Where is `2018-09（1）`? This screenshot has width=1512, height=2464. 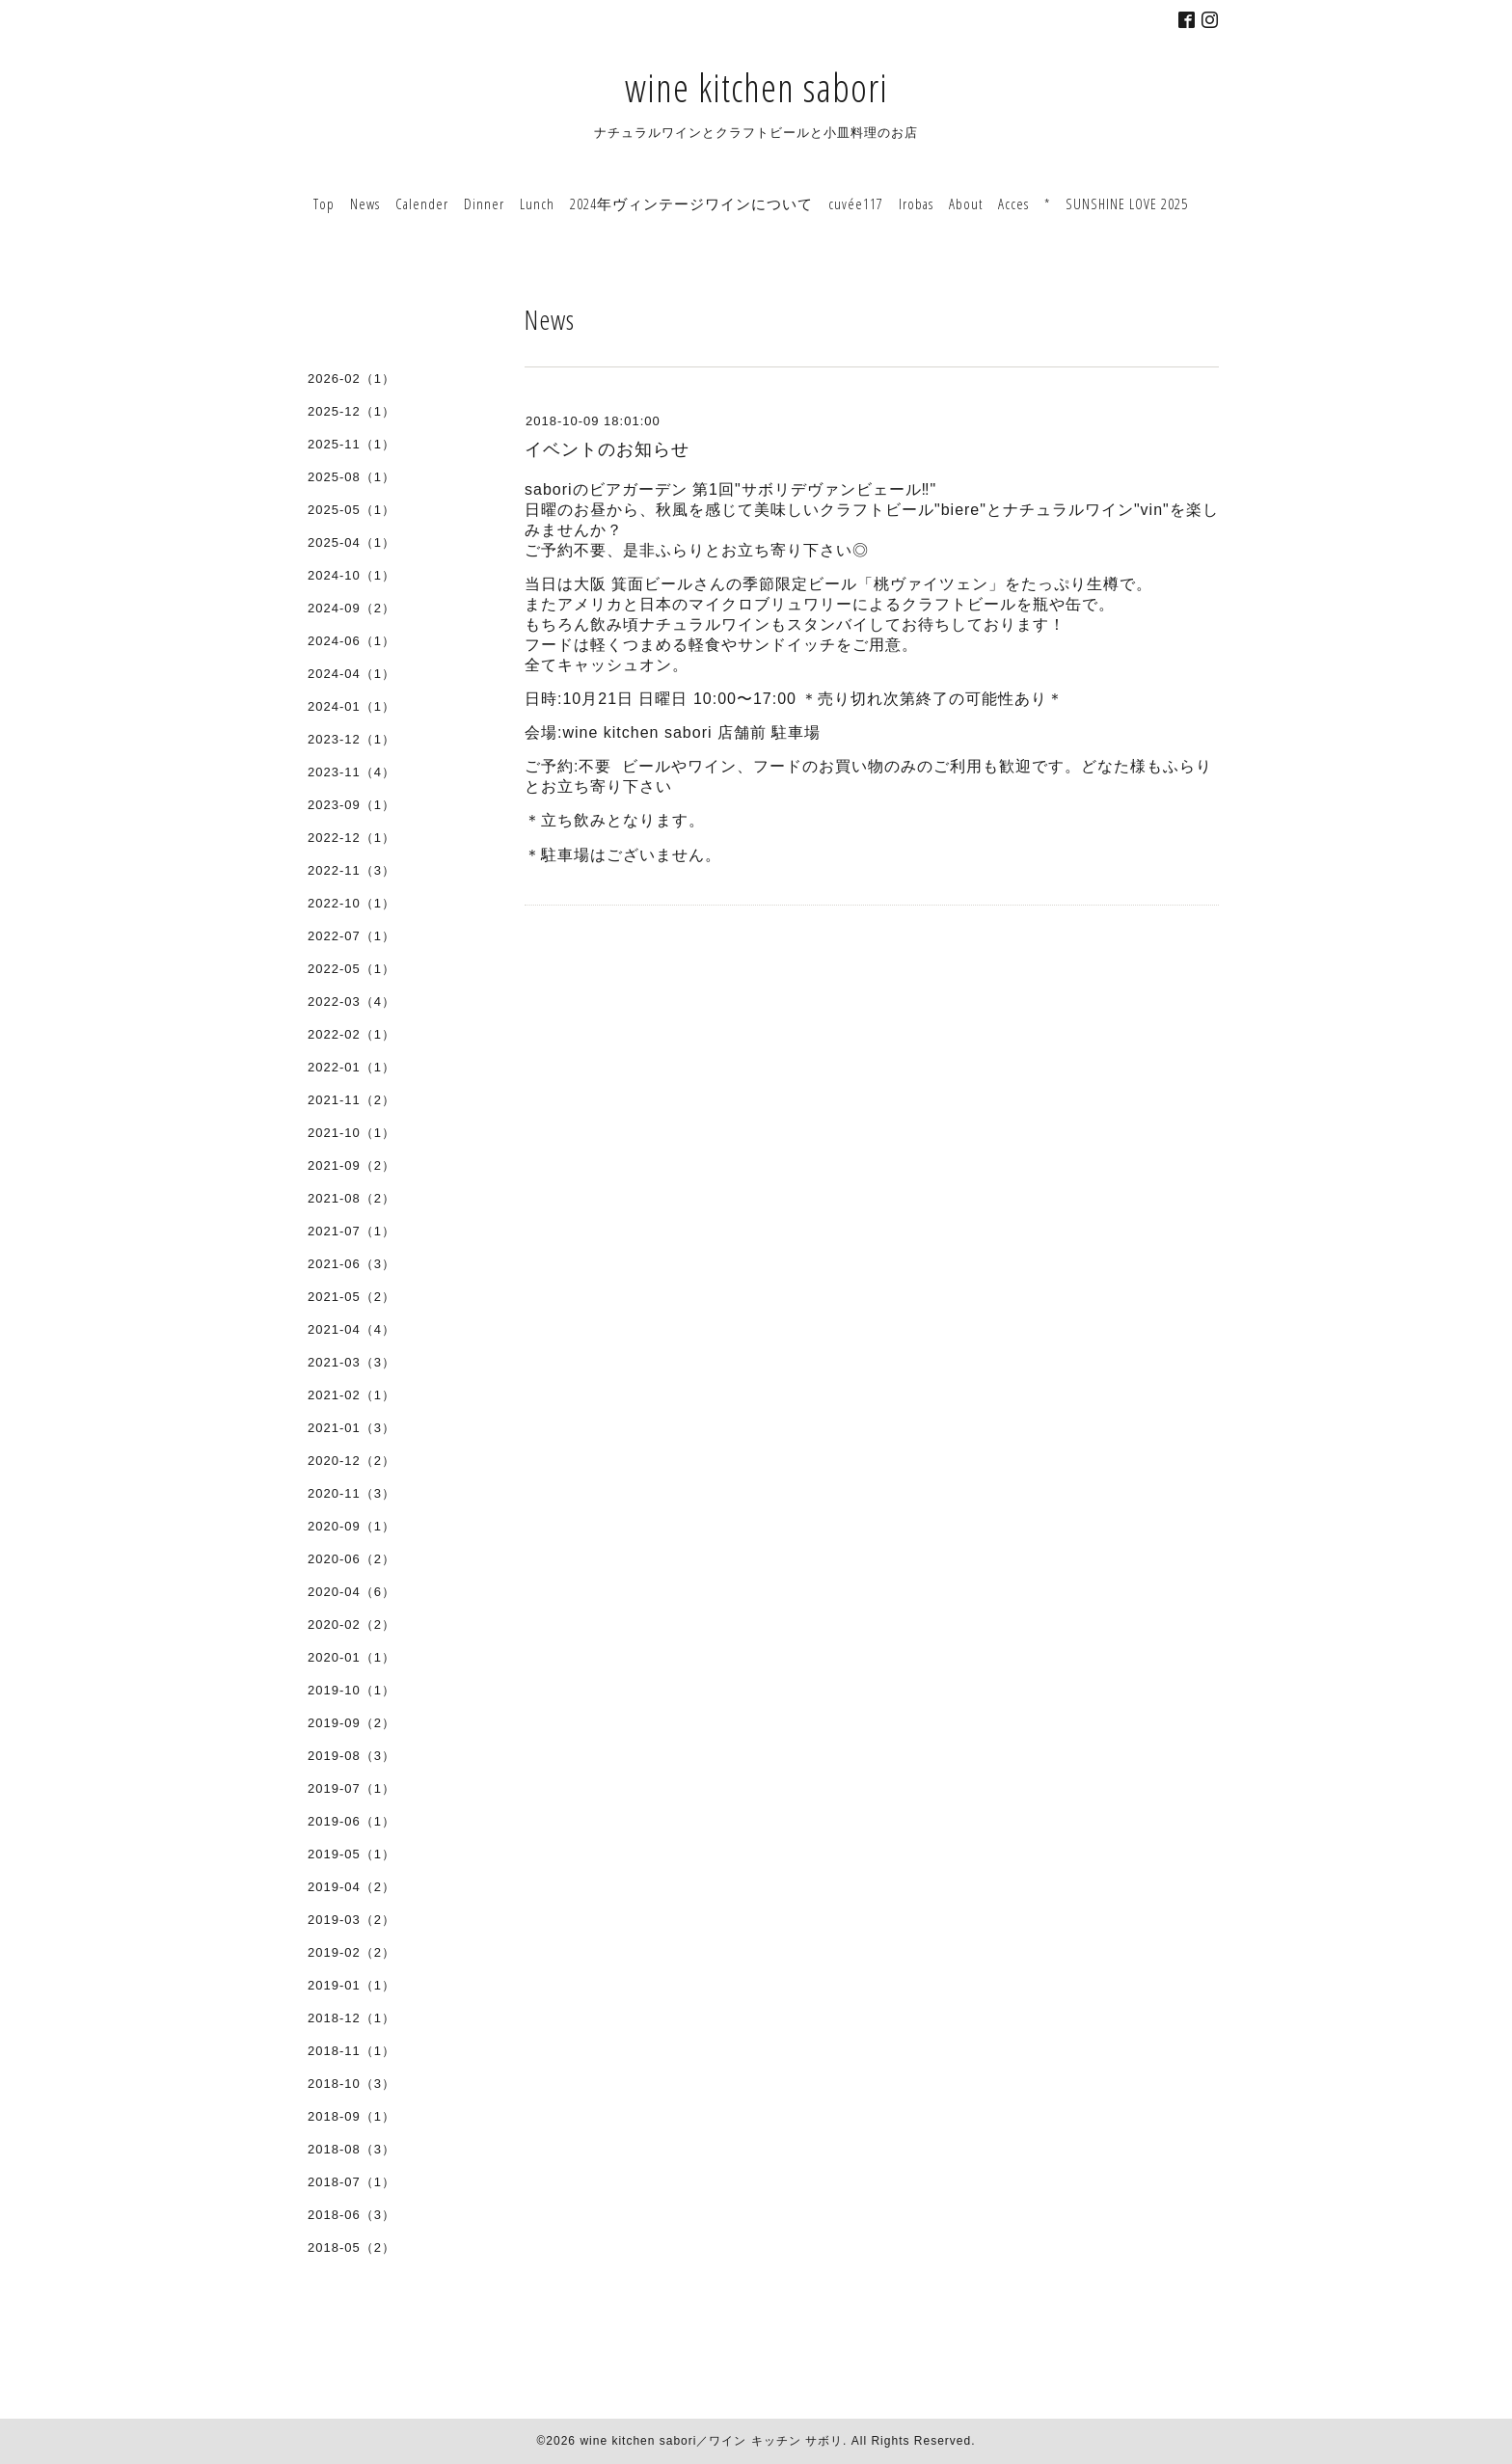 2018-09（1） is located at coordinates (351, 2116).